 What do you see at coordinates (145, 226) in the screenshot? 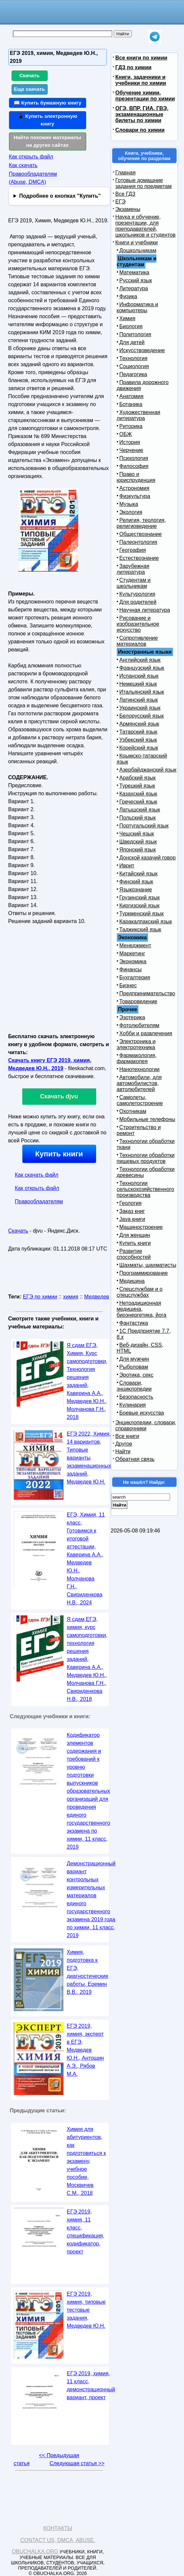
I see `Наука и обучение, презентации, для преподавателей, школьников и студентов` at bounding box center [145, 226].